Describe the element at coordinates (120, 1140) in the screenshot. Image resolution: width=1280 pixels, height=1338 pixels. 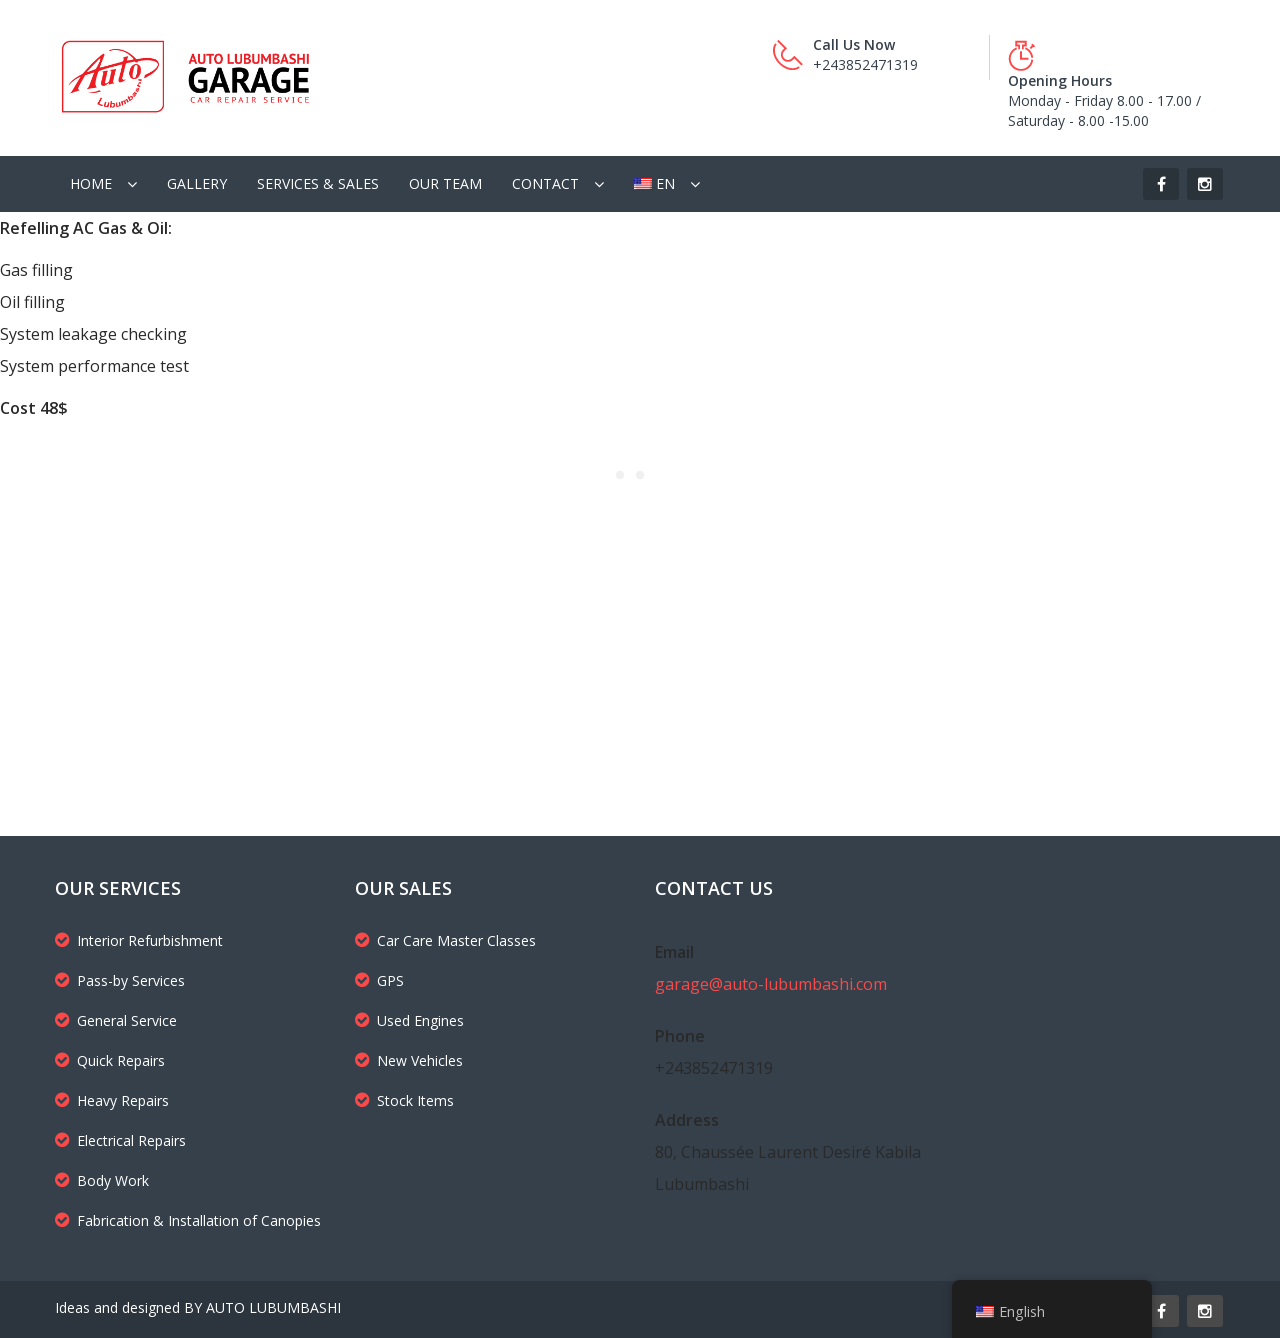
I see `Electrical Repairs` at that location.